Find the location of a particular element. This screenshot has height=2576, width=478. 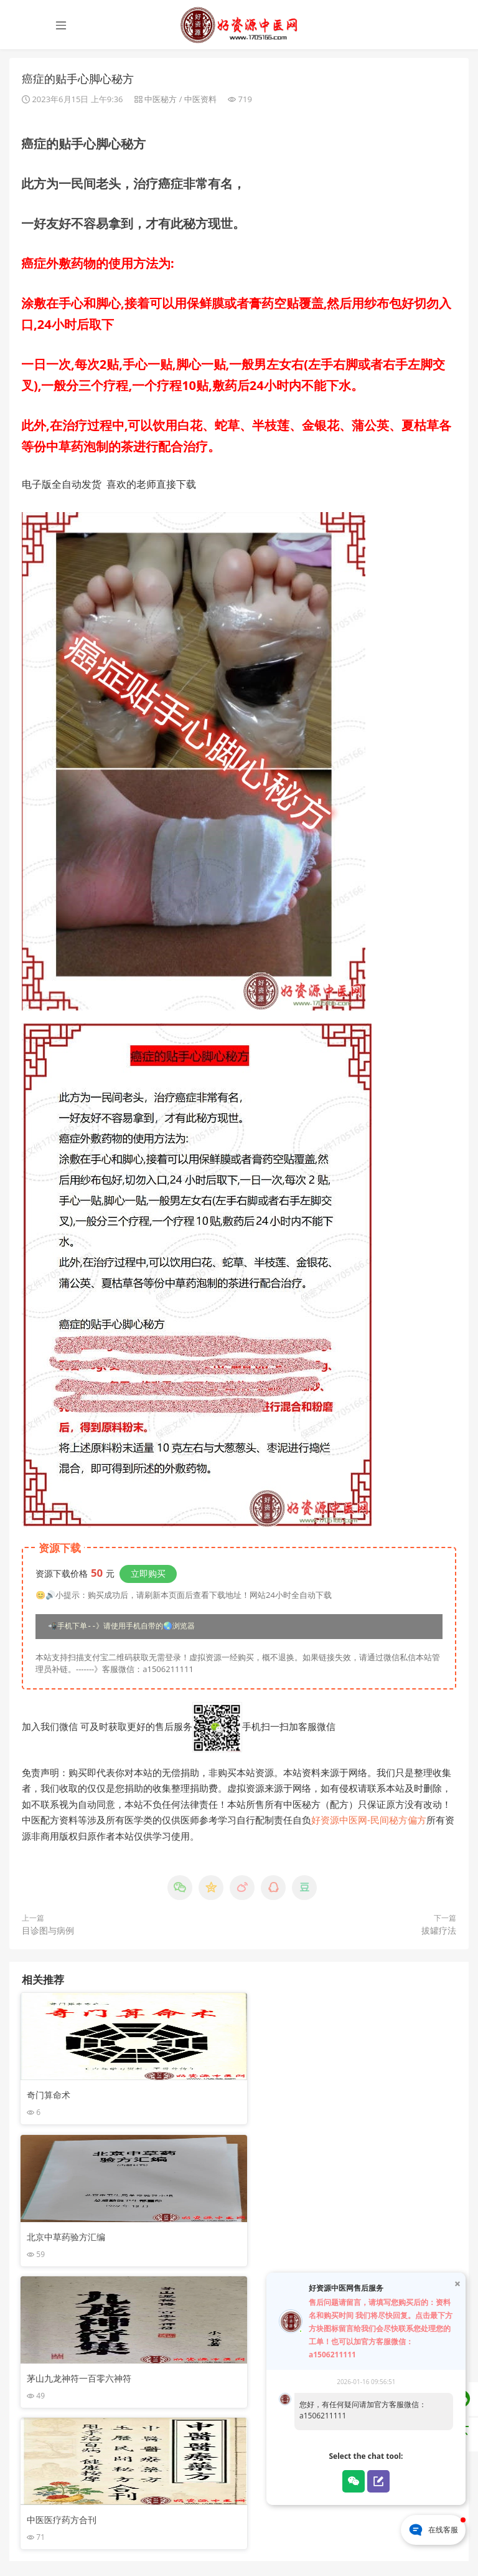

好资源中医网-民间秘方偏方 is located at coordinates (368, 1821).